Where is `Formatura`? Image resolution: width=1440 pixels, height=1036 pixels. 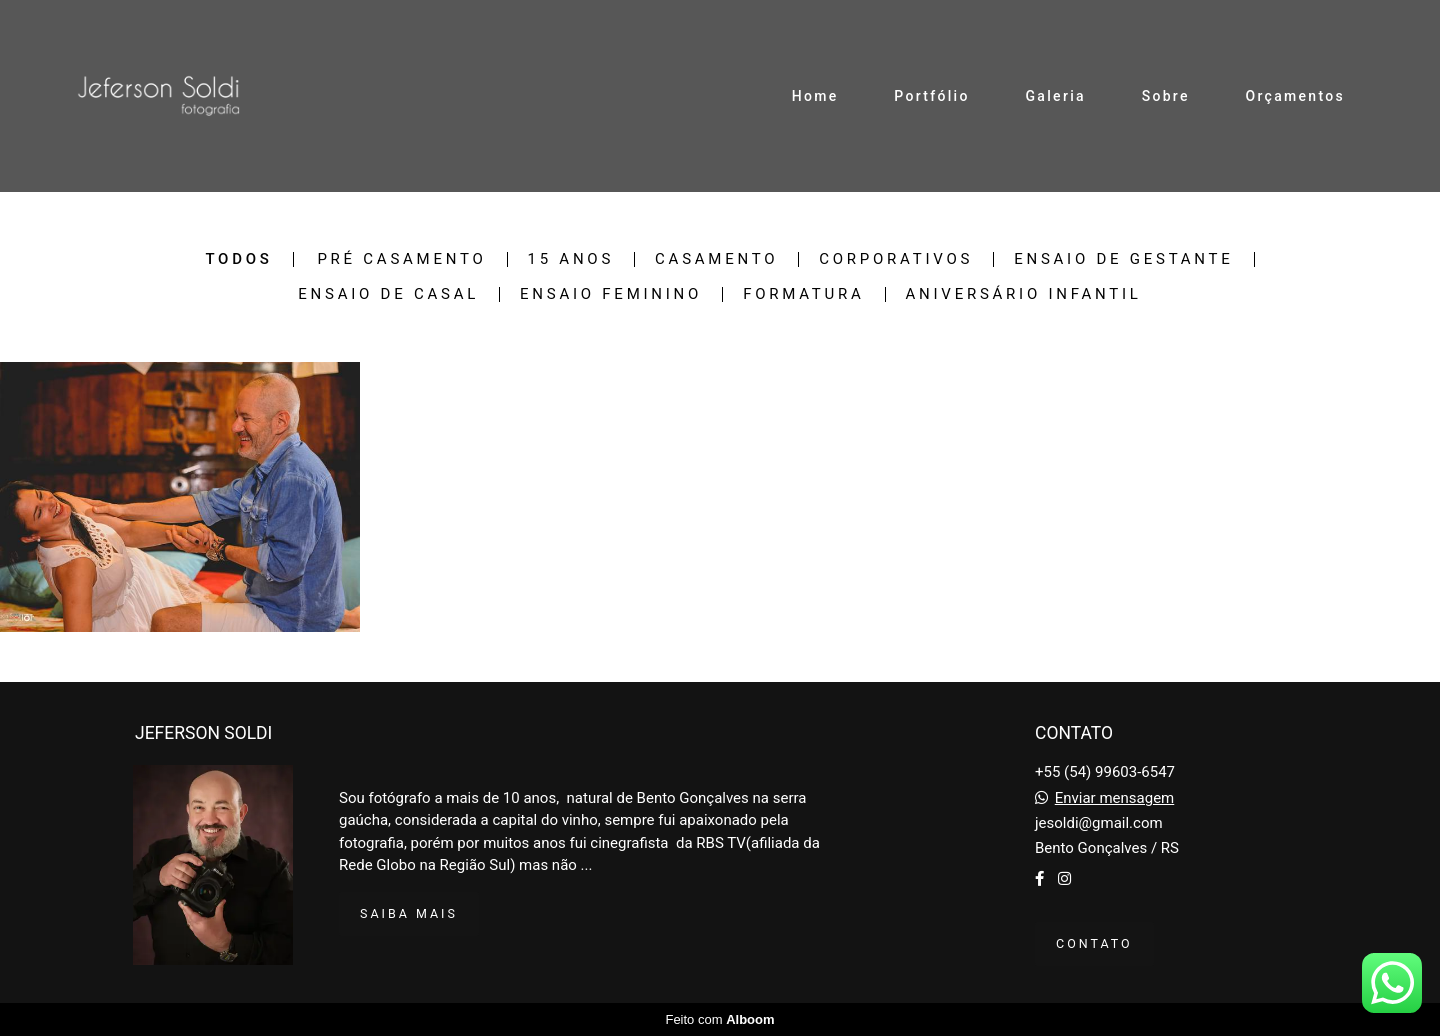 Formatura is located at coordinates (803, 294).